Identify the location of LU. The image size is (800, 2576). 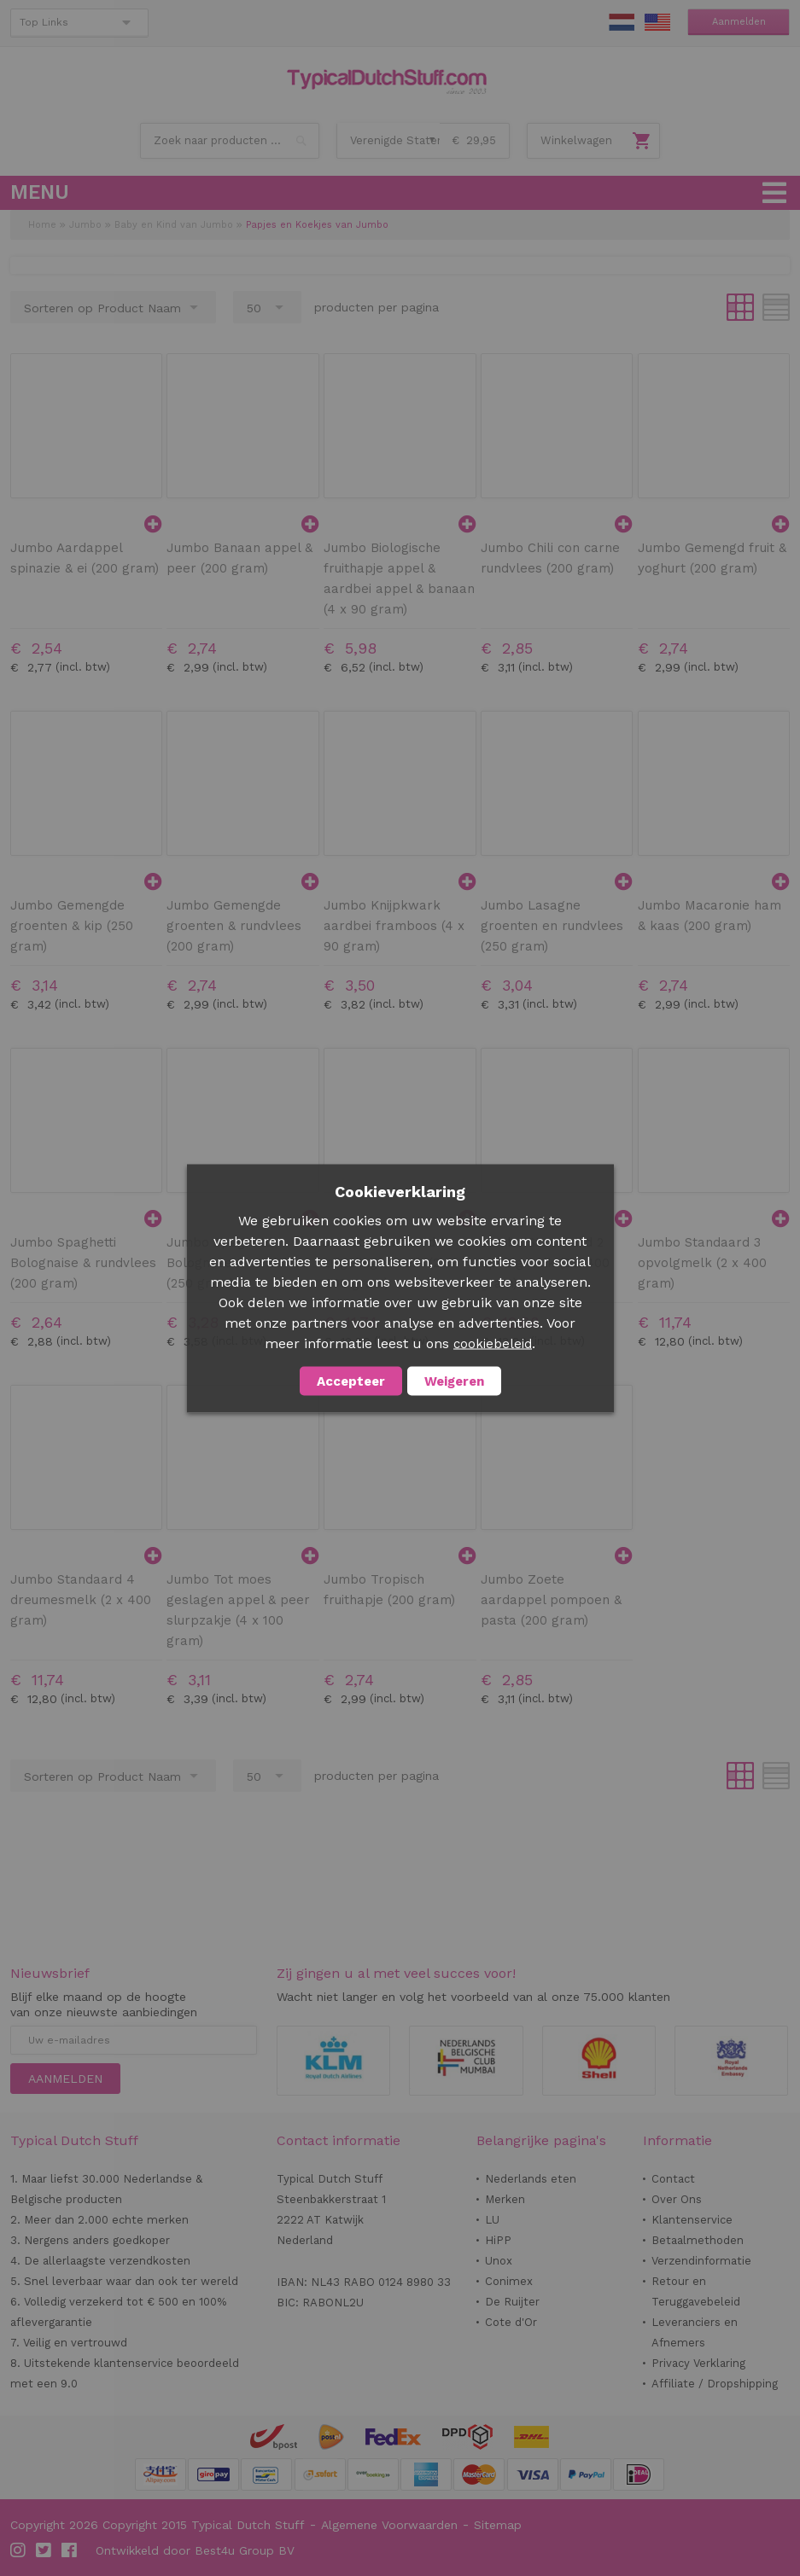
(492, 2219).